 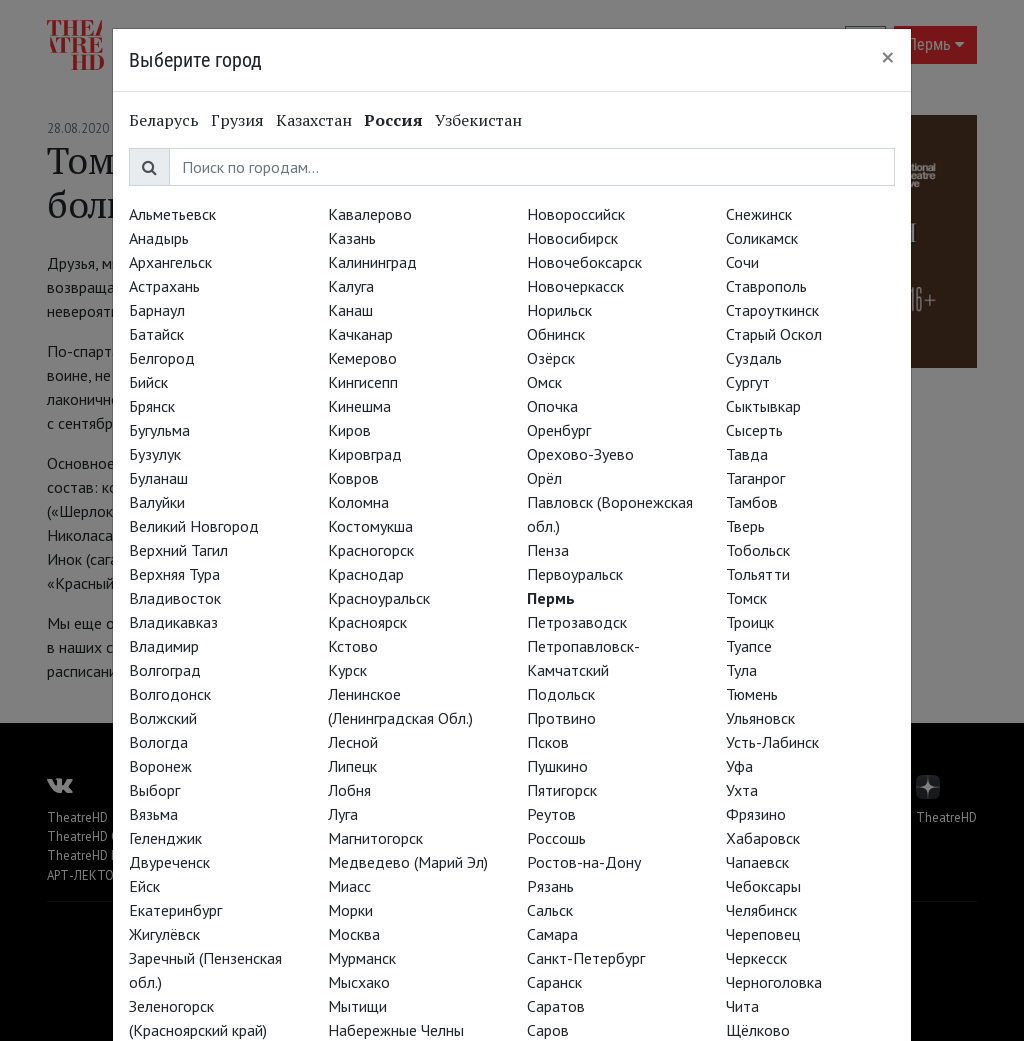 What do you see at coordinates (164, 646) in the screenshot?
I see `Владимир` at bounding box center [164, 646].